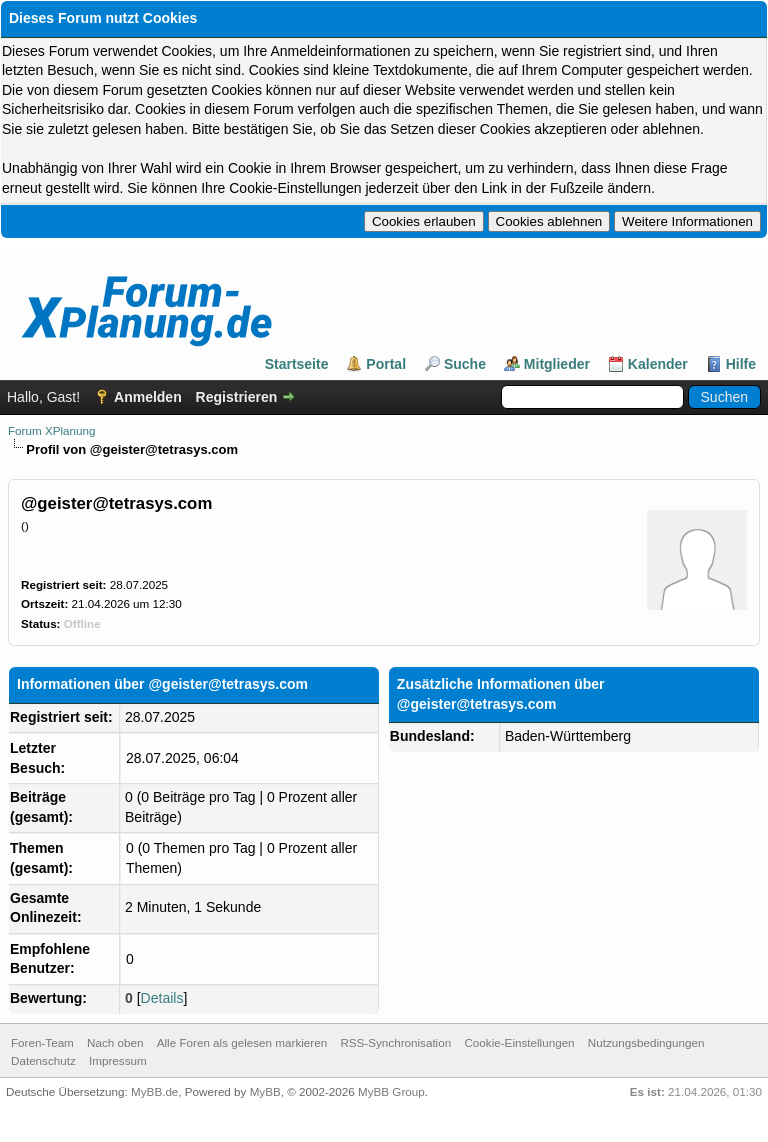  I want to click on RSS-Synchronisation, so click(395, 1042).